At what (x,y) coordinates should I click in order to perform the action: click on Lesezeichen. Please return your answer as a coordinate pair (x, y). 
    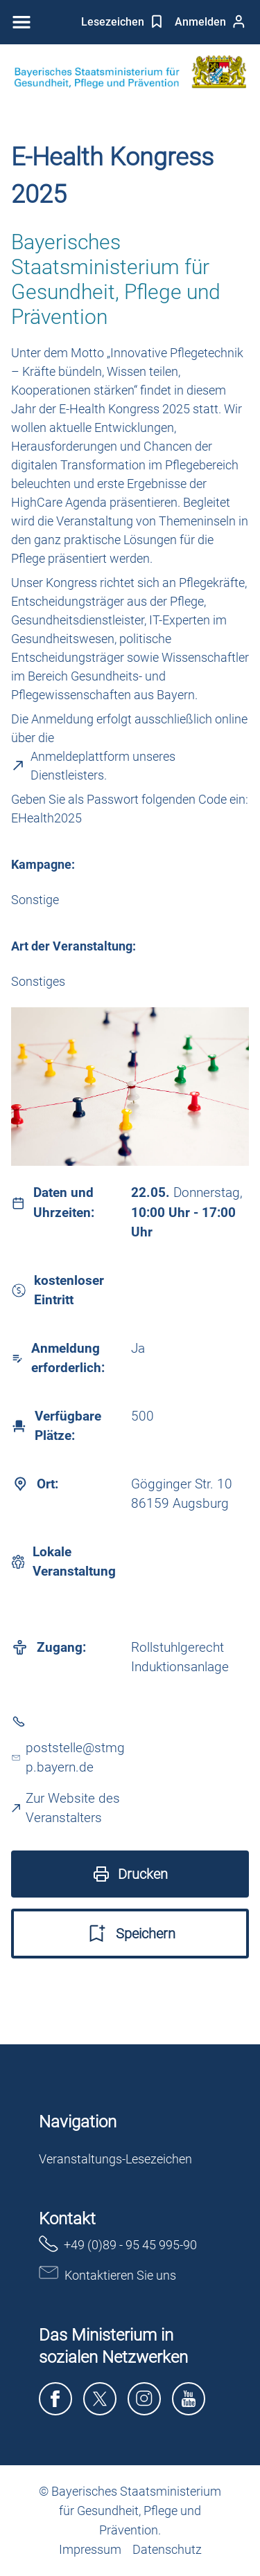
    Looking at the image, I should click on (122, 21).